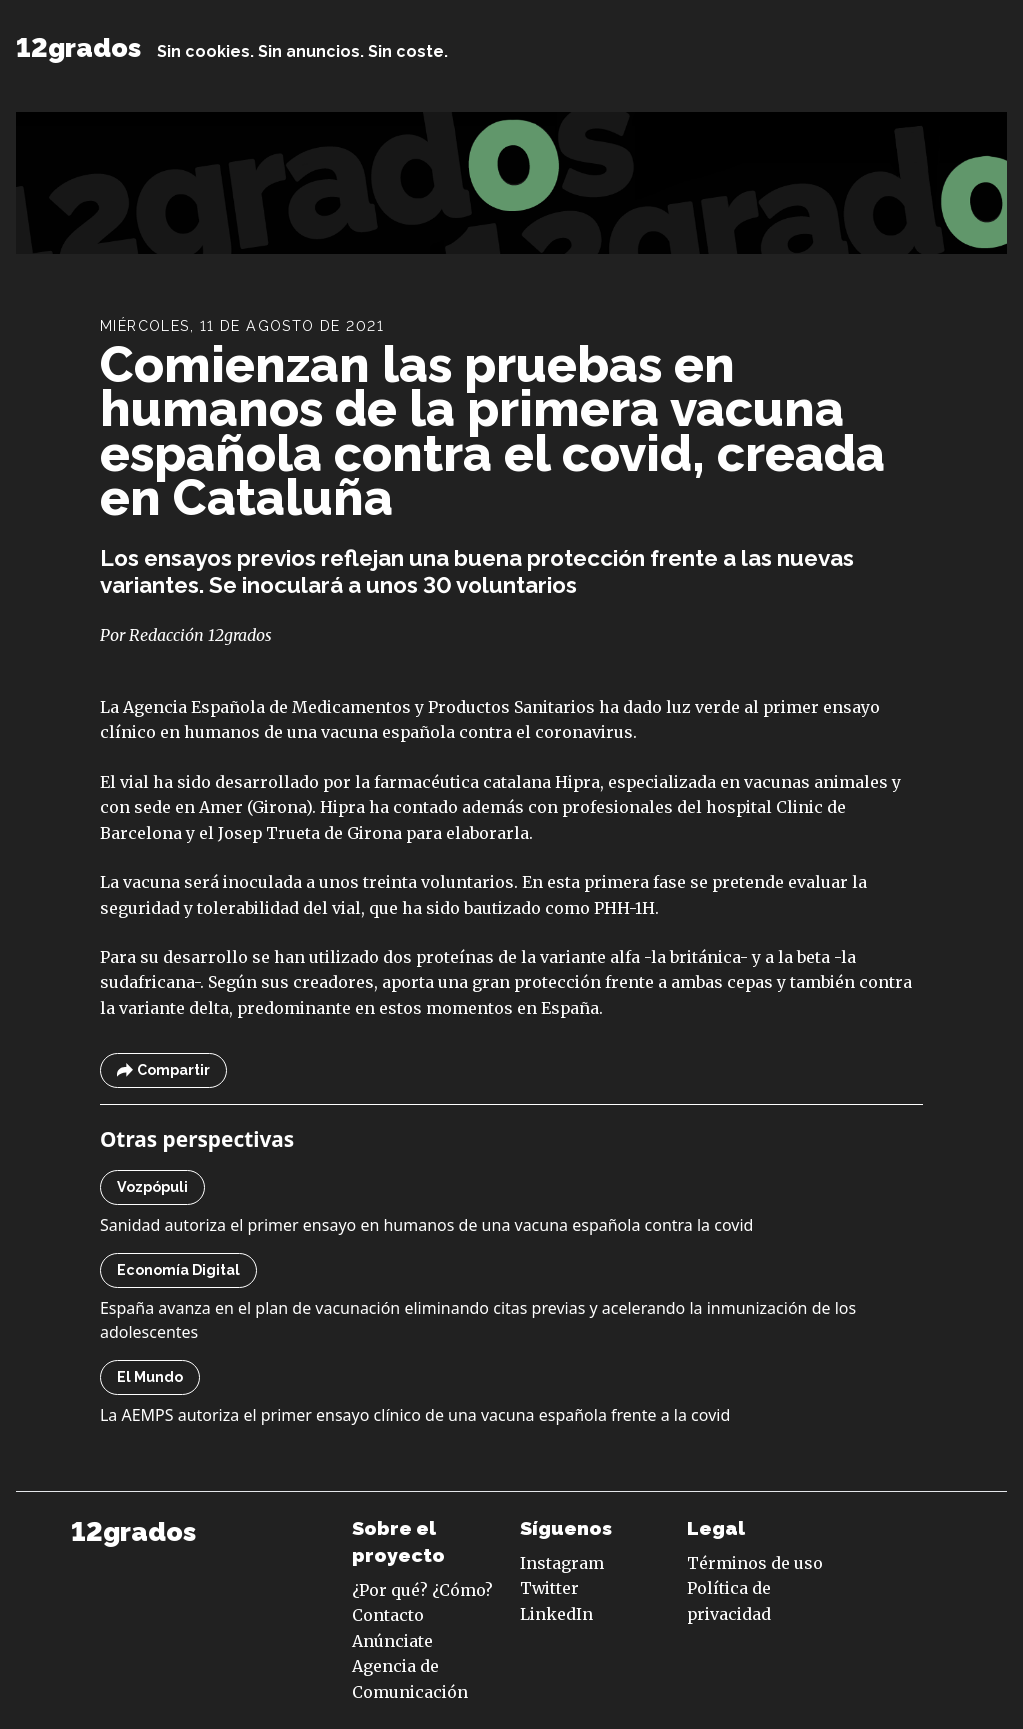 Image resolution: width=1023 pixels, height=1729 pixels. Describe the element at coordinates (178, 1270) in the screenshot. I see `Economía Digital` at that location.